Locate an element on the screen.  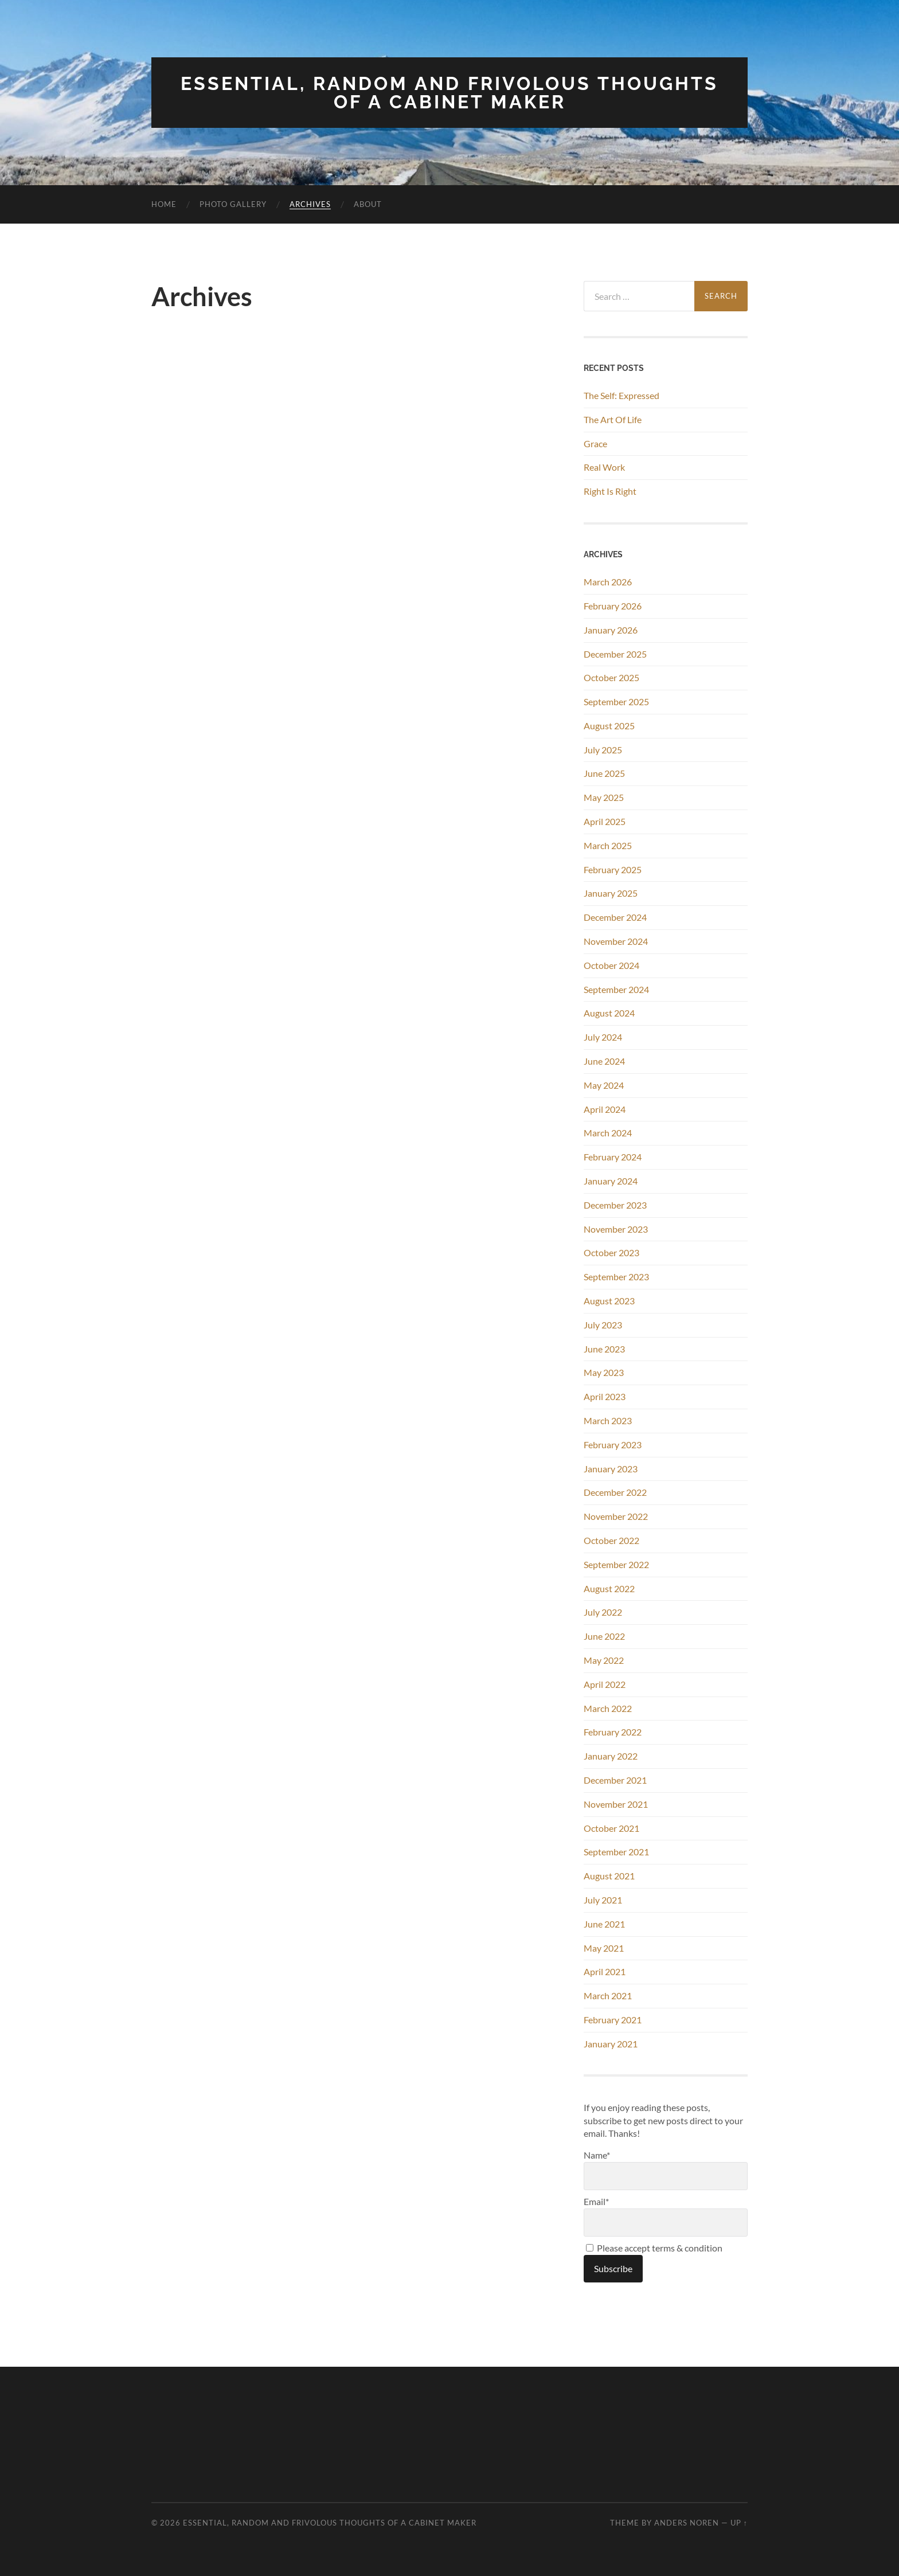
January 2024 is located at coordinates (611, 1180).